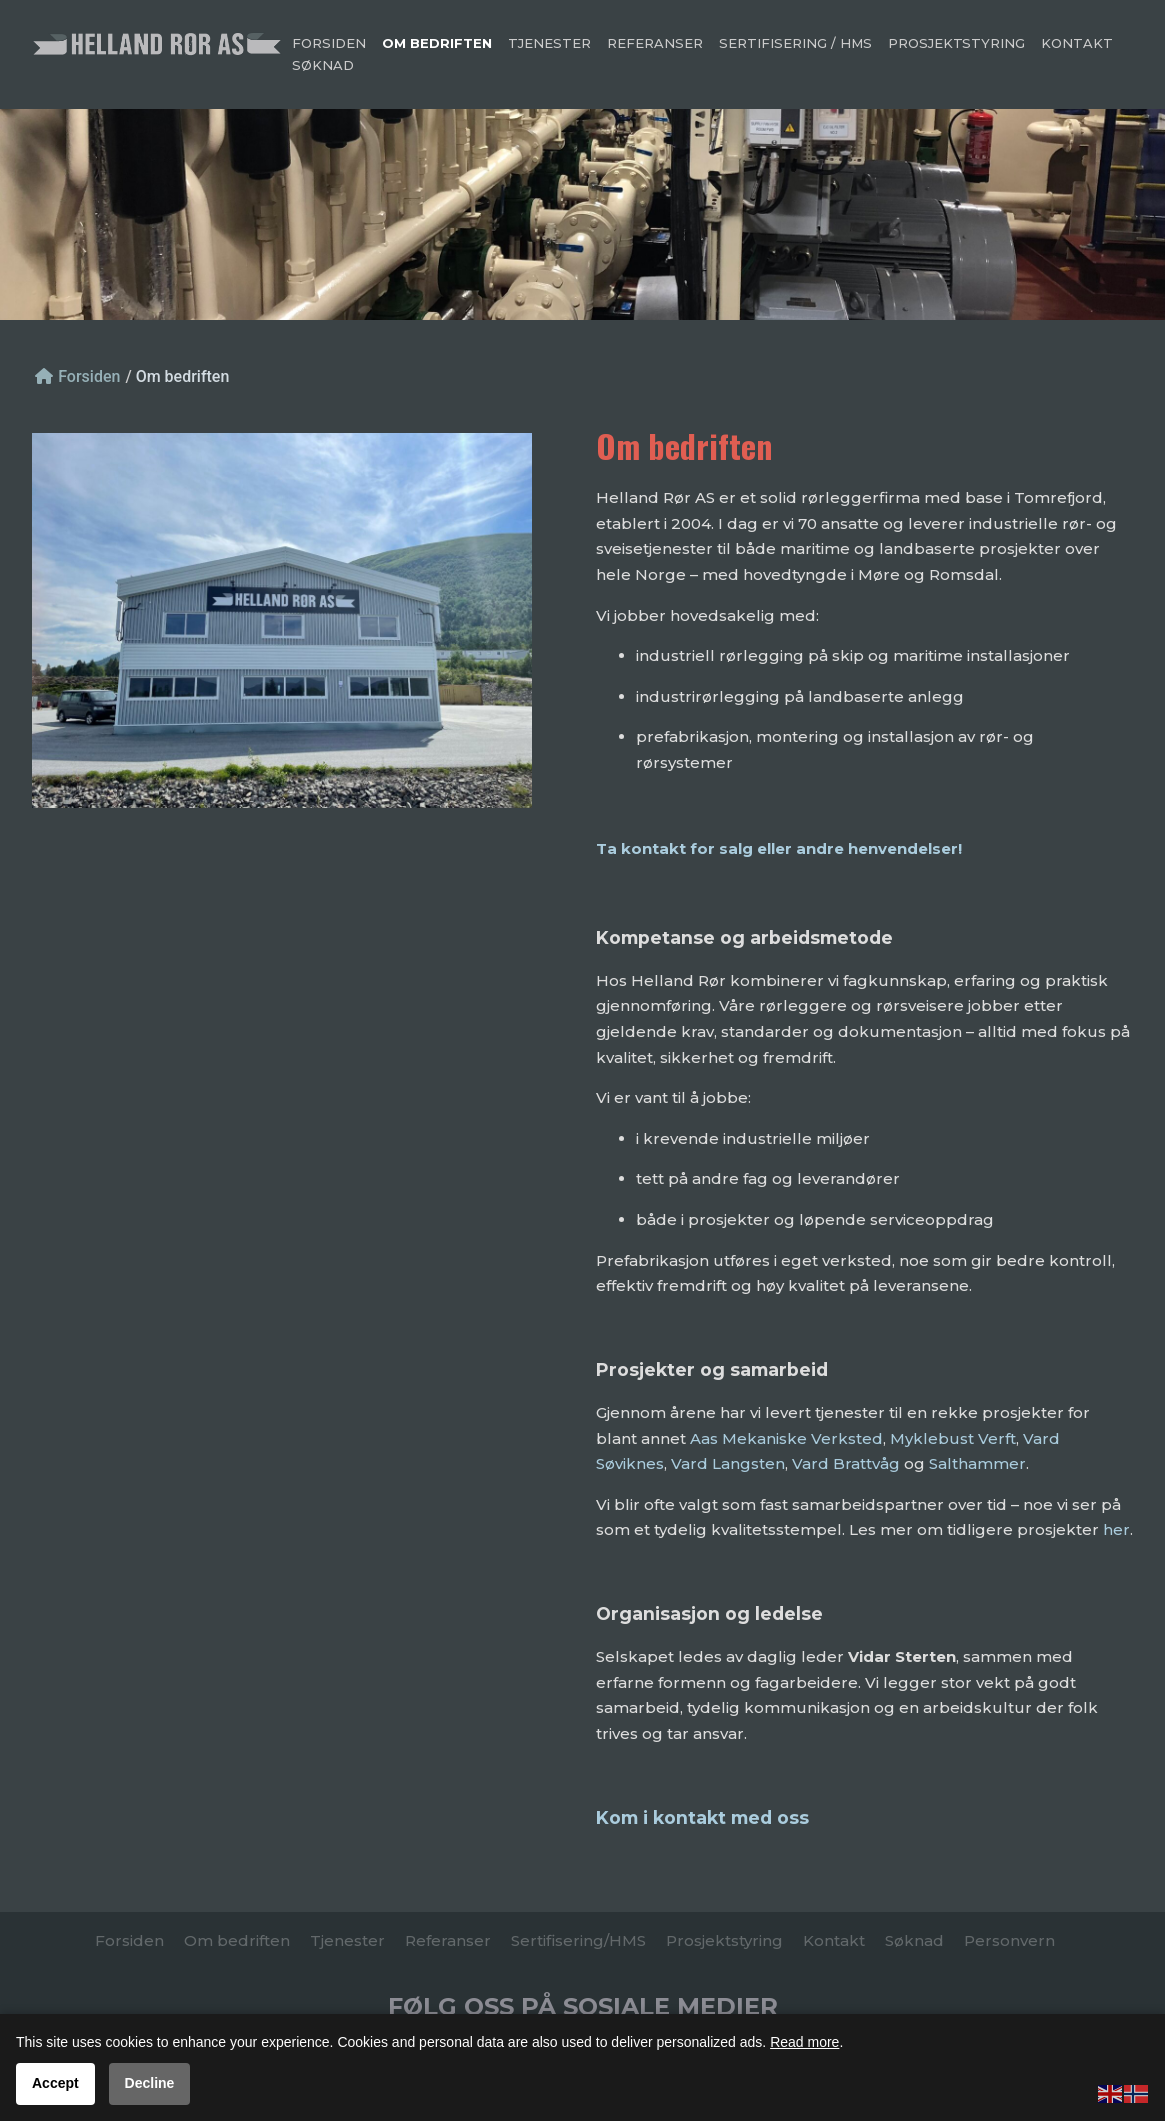 The height and width of the screenshot is (2121, 1165). What do you see at coordinates (846, 1463) in the screenshot?
I see `Vard Brattvåg` at bounding box center [846, 1463].